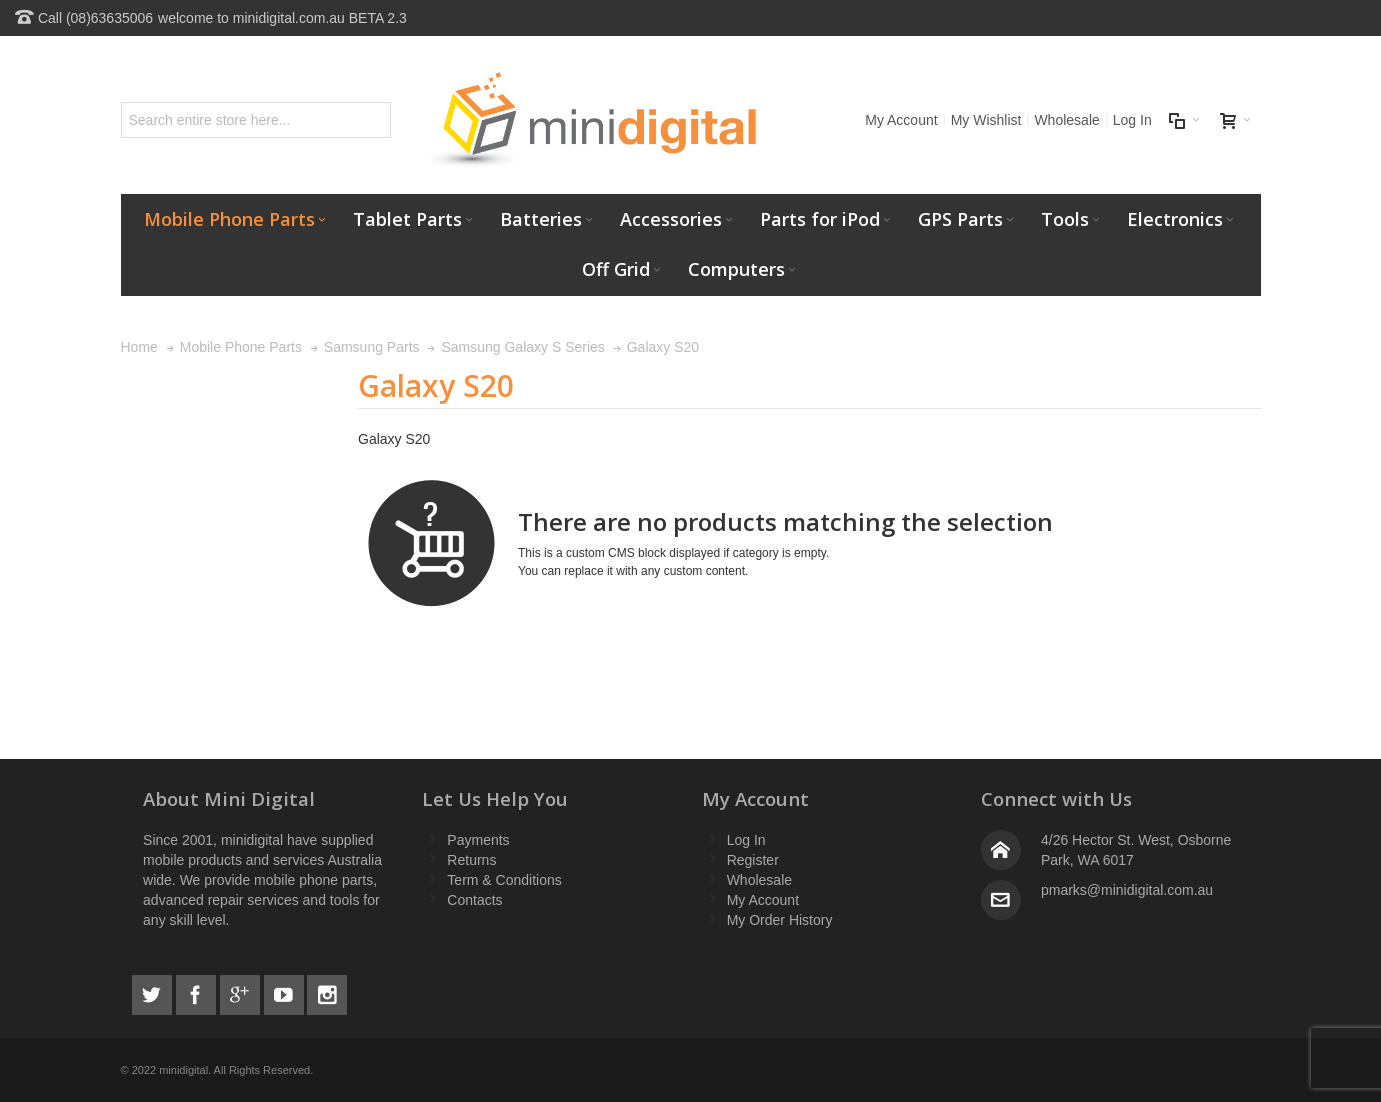  I want to click on My Account, so click(901, 120).